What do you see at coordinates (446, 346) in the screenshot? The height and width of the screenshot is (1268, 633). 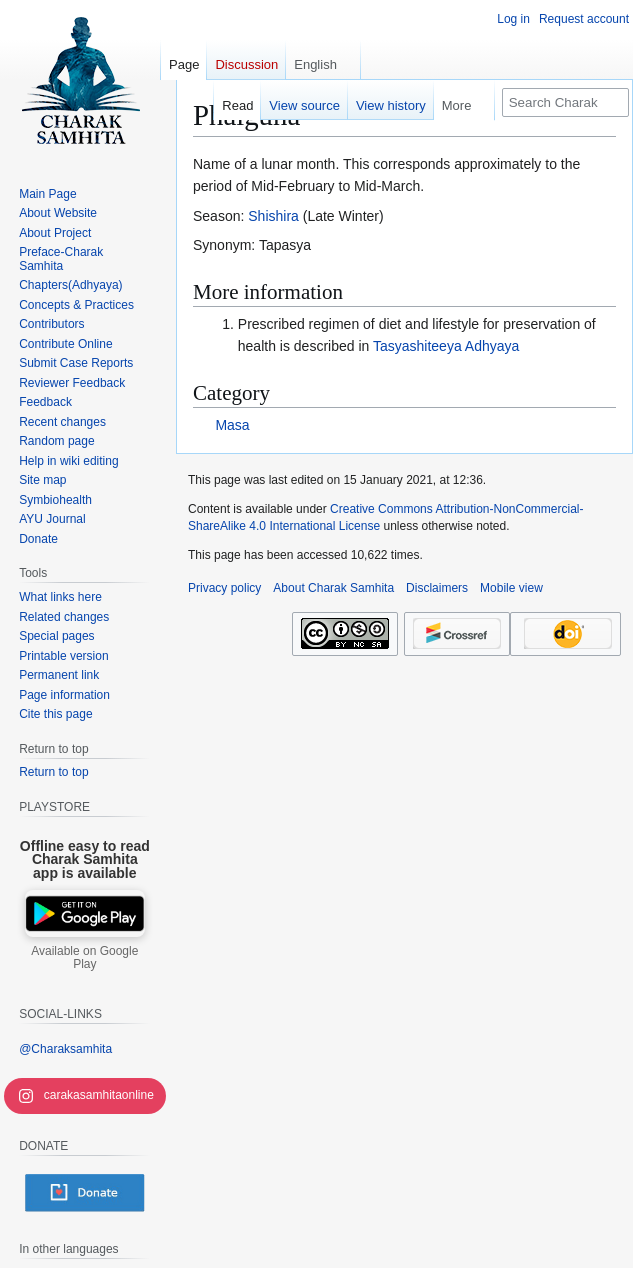 I see `Tasyashiteeya Adhyaya` at bounding box center [446, 346].